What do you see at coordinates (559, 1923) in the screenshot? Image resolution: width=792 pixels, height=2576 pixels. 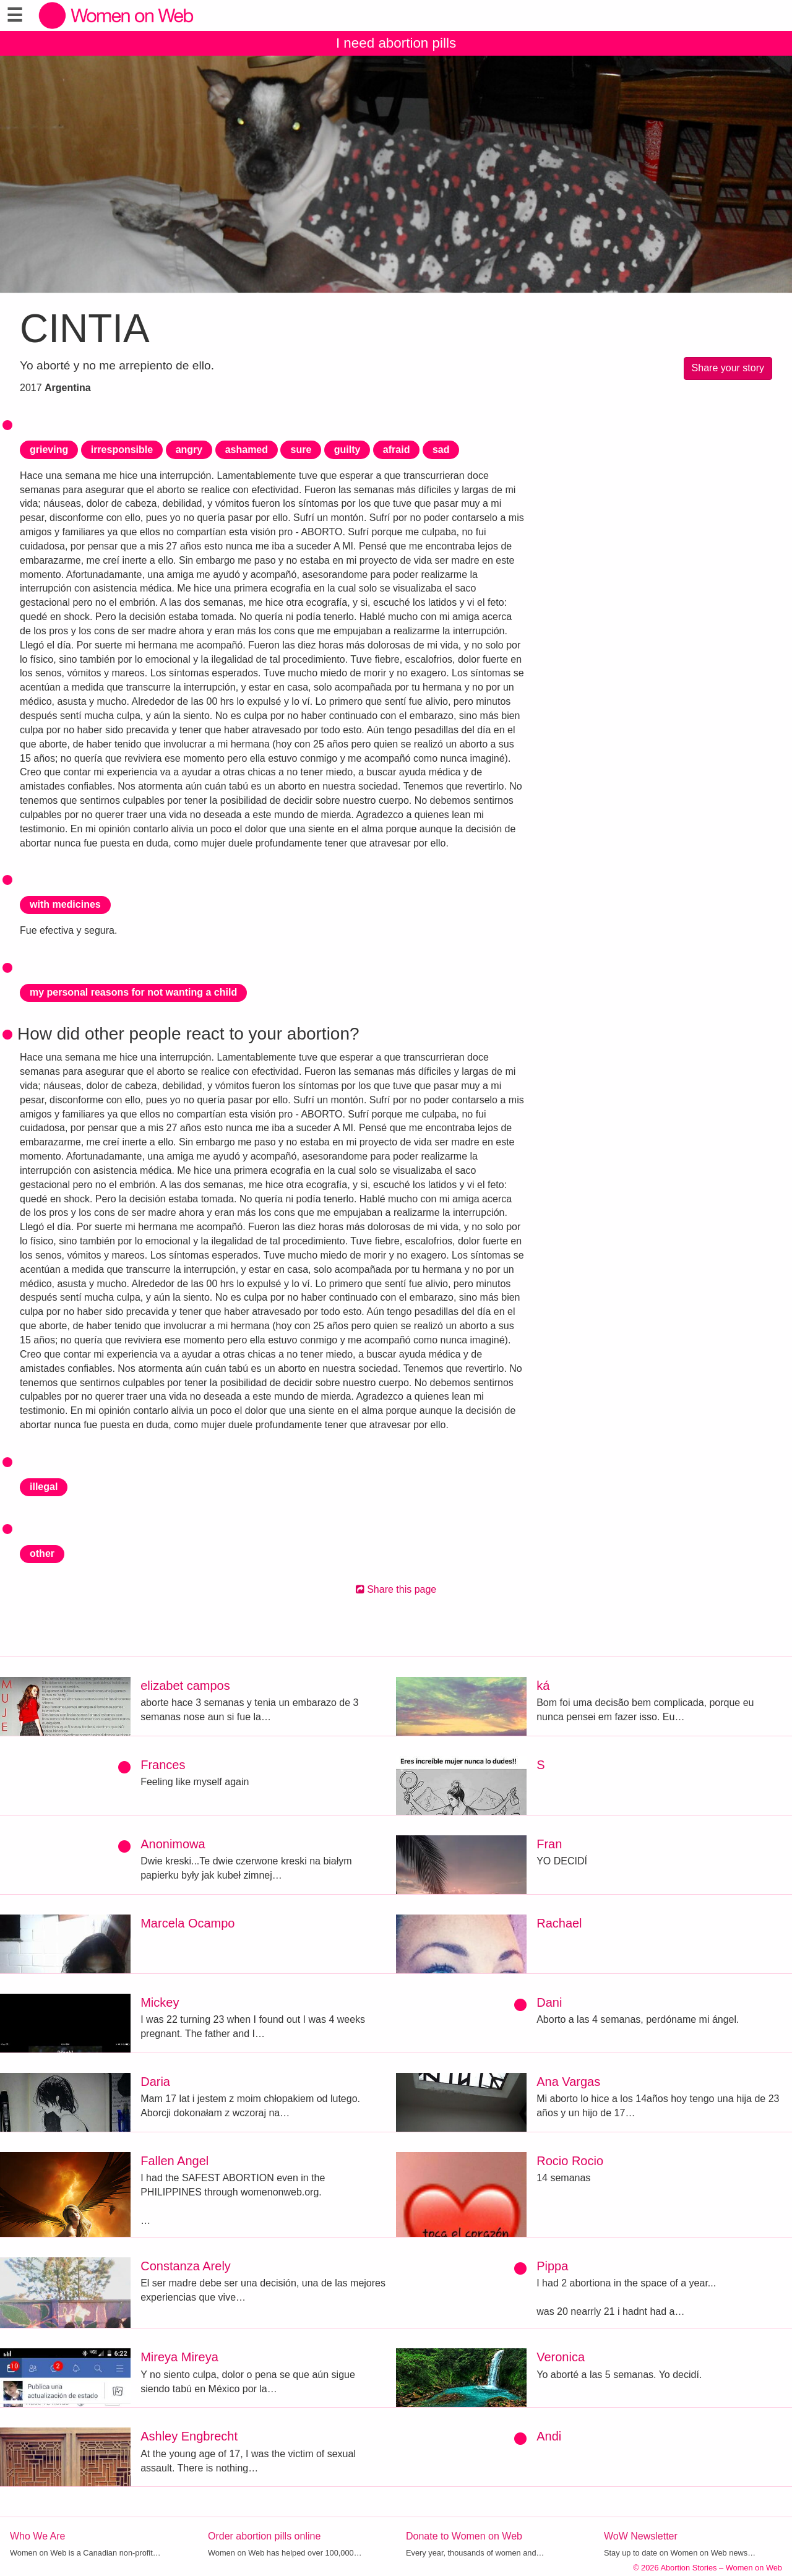 I see `Rachael` at bounding box center [559, 1923].